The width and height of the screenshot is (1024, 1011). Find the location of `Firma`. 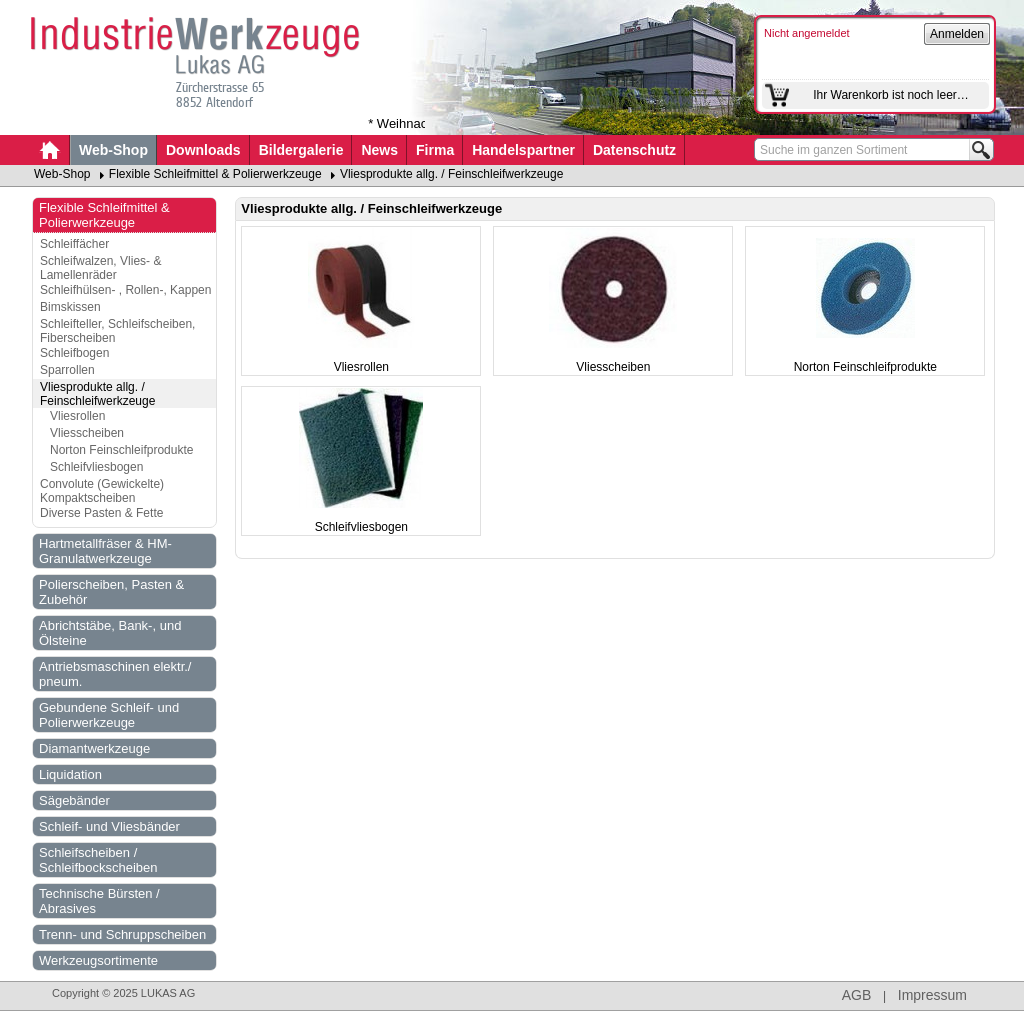

Firma is located at coordinates (435, 150).